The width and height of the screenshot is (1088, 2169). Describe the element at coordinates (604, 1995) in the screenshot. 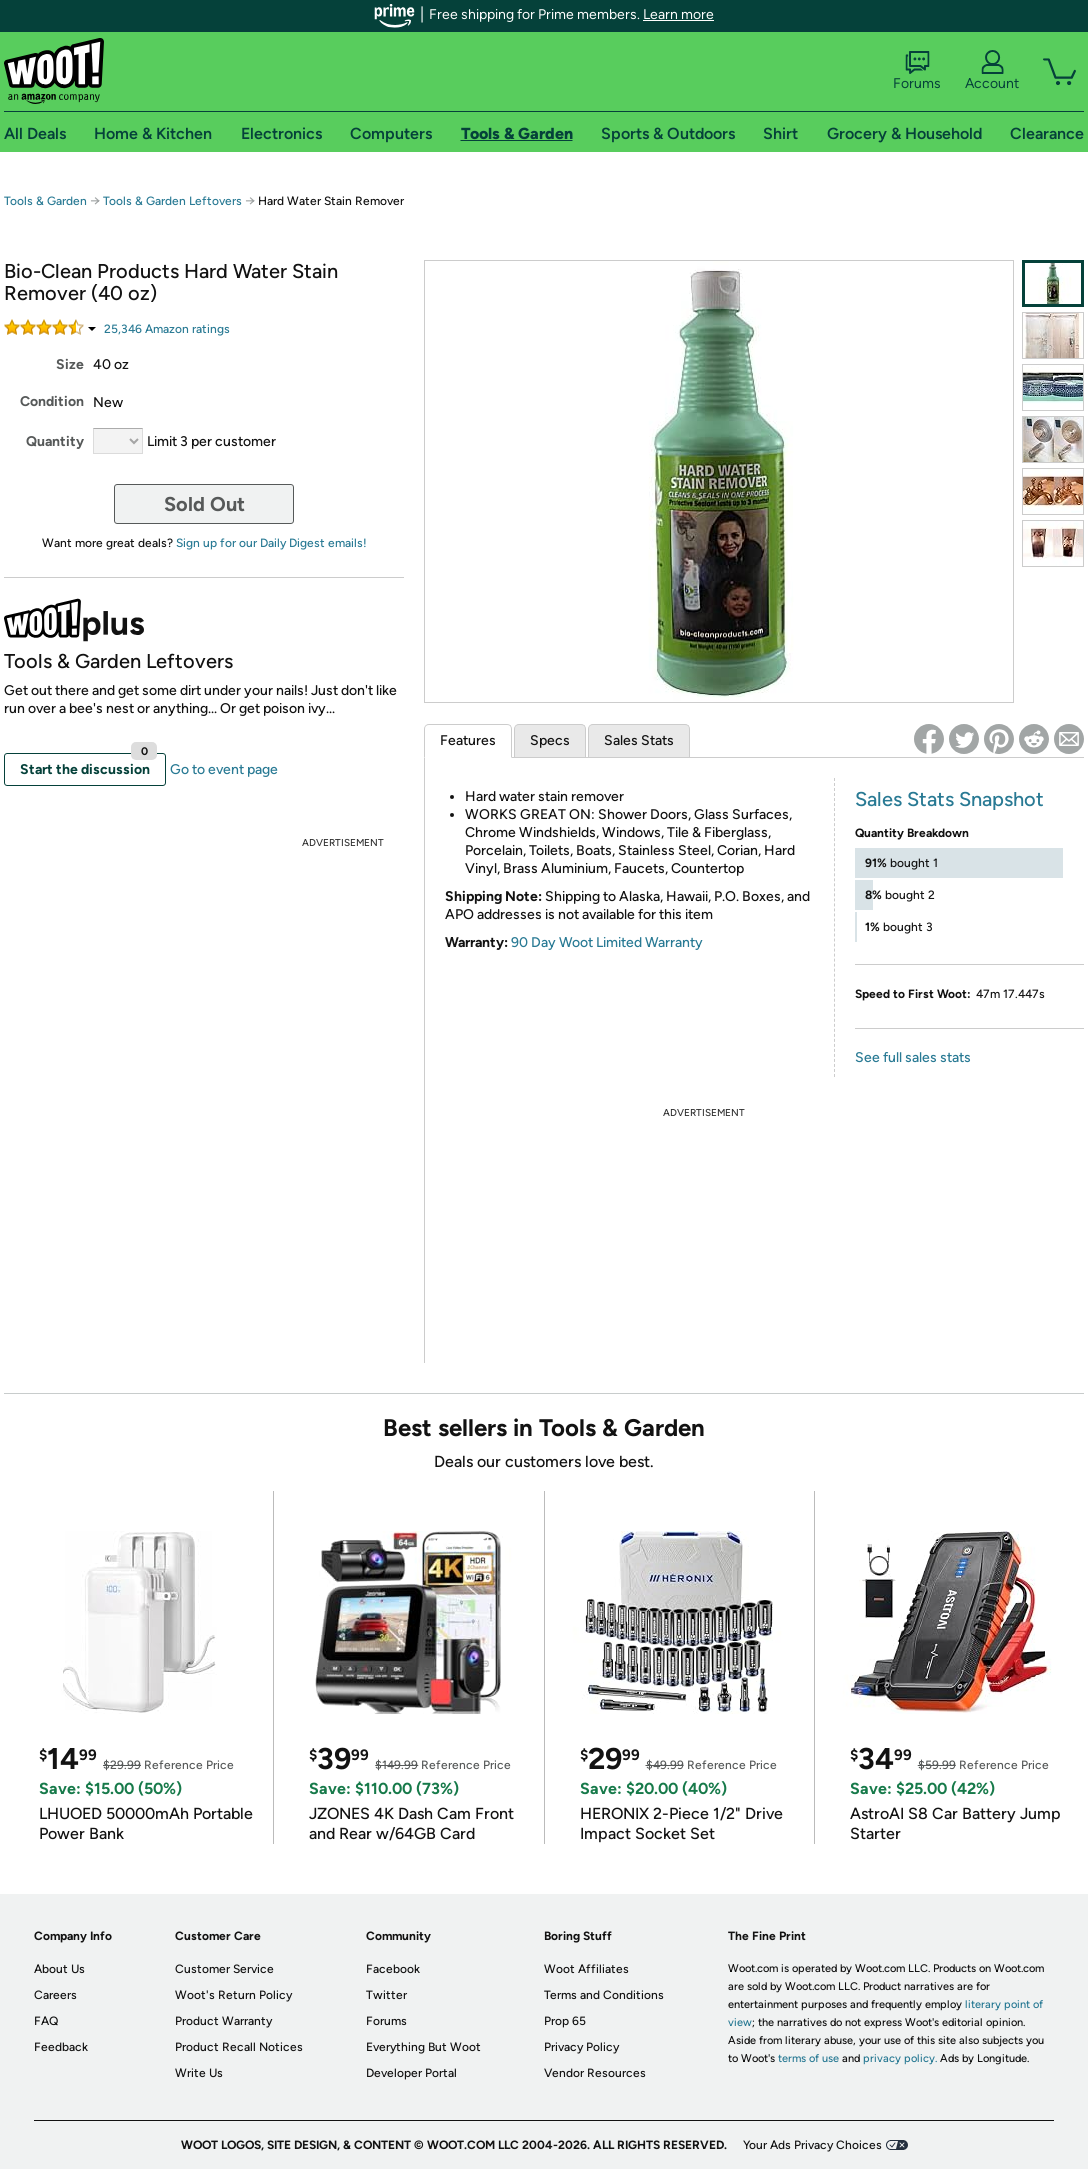

I see `Terms and Conditions` at that location.